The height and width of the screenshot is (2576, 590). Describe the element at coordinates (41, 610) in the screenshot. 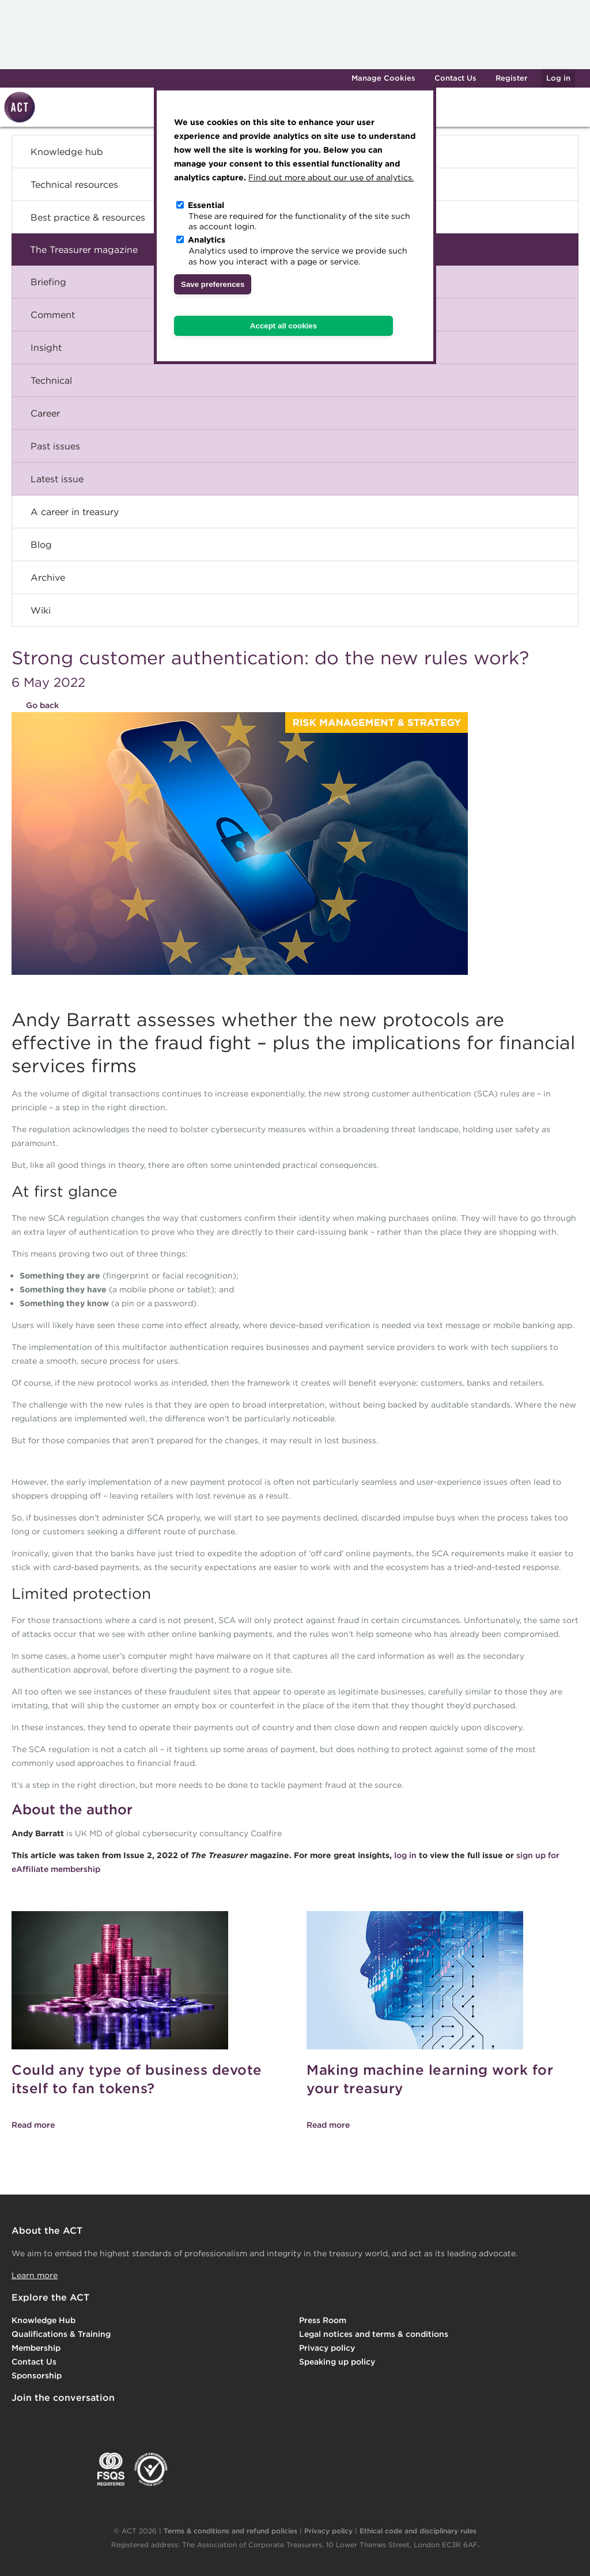

I see `Wiki` at that location.